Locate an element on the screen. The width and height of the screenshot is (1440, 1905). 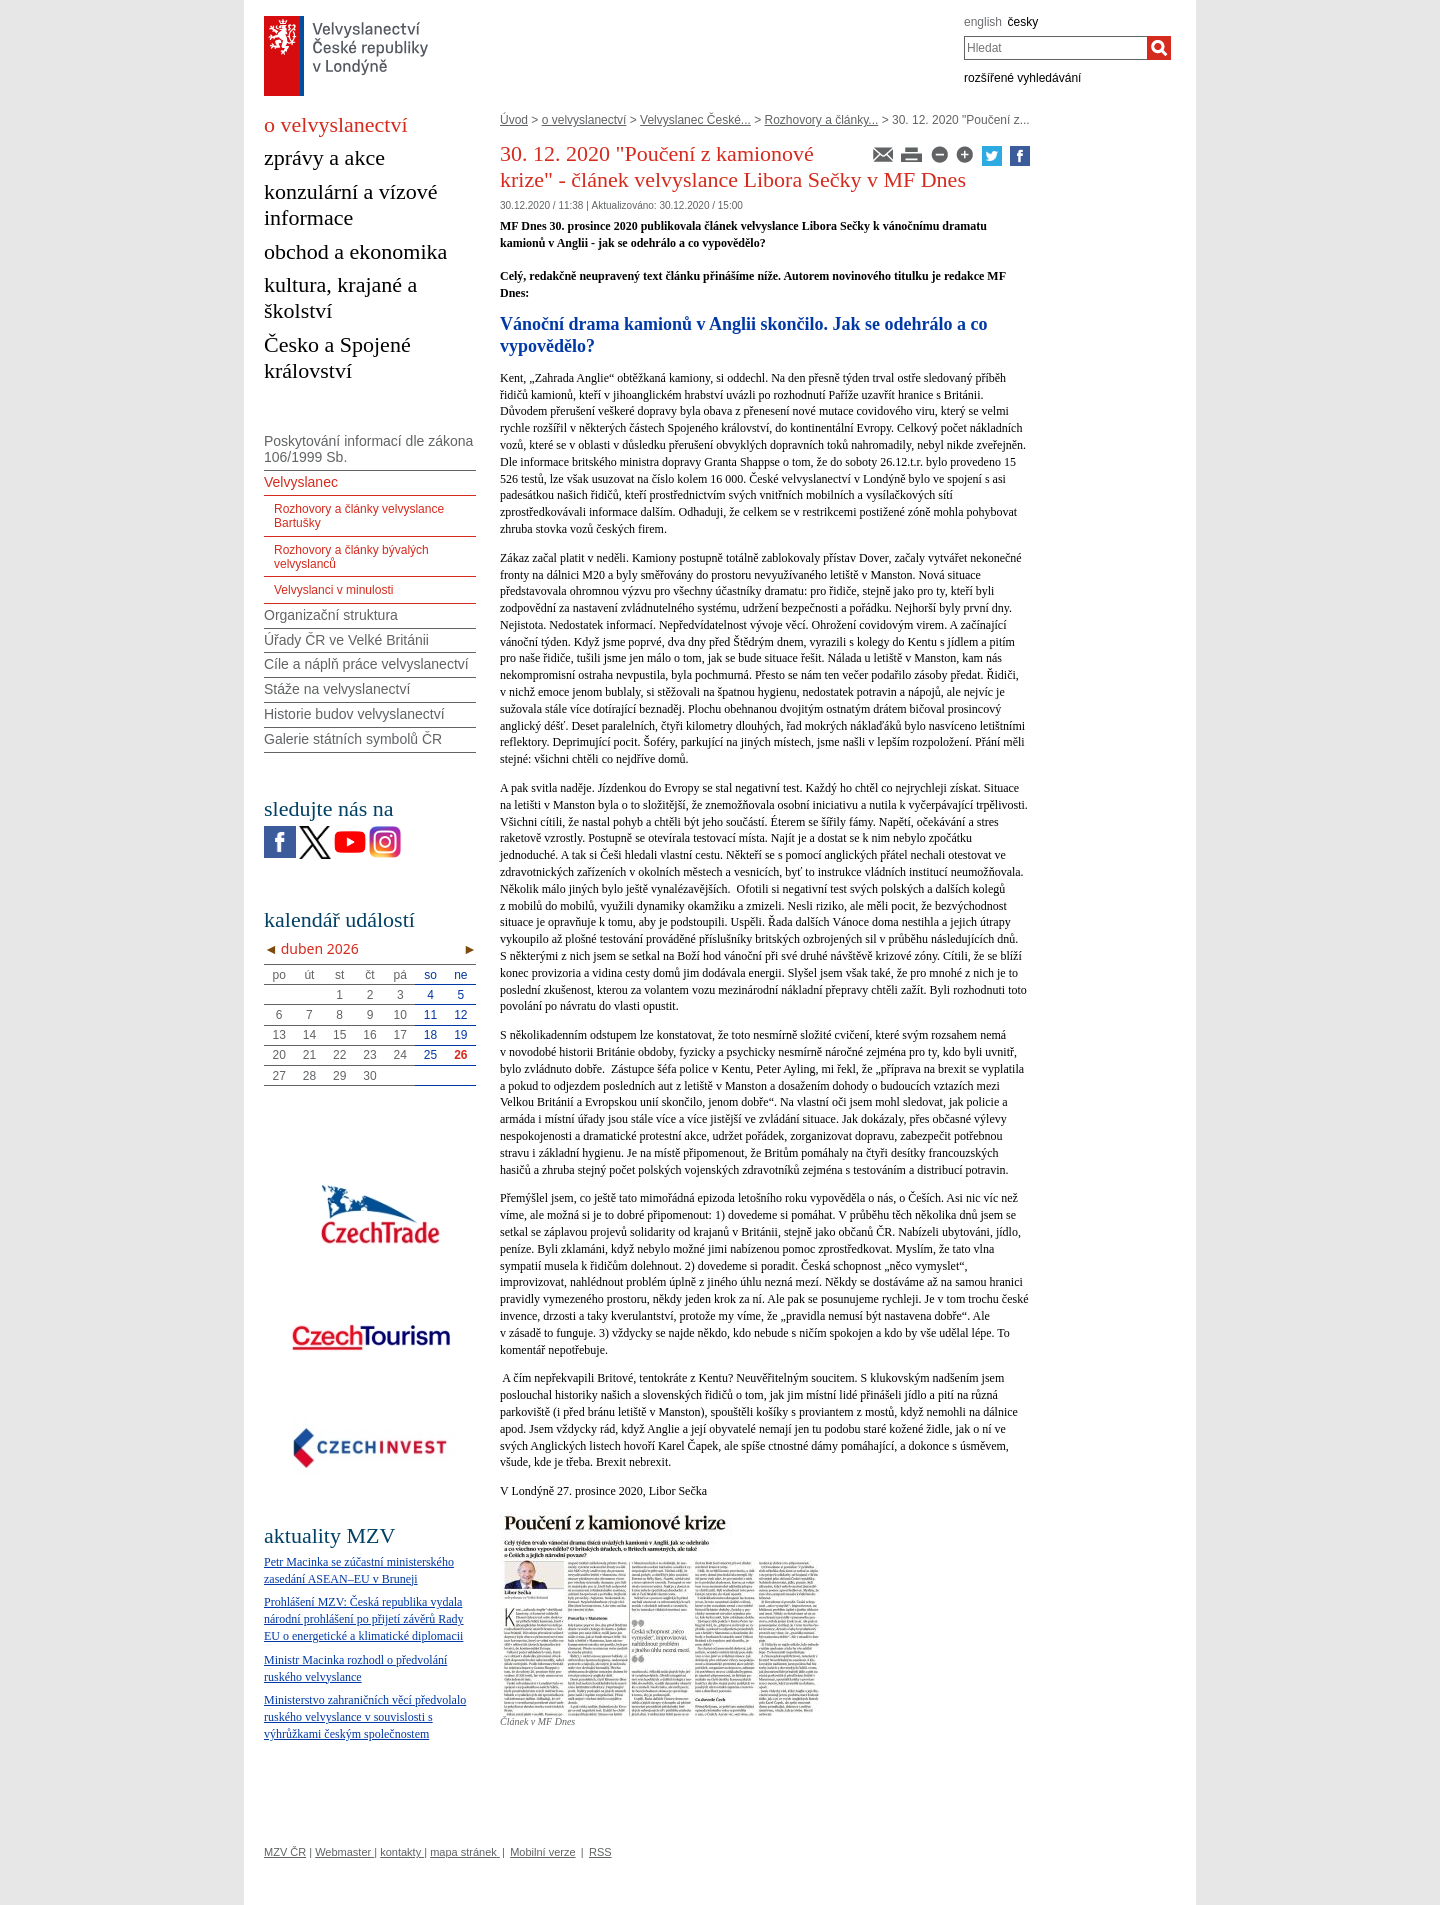
Úvod is located at coordinates (514, 120).